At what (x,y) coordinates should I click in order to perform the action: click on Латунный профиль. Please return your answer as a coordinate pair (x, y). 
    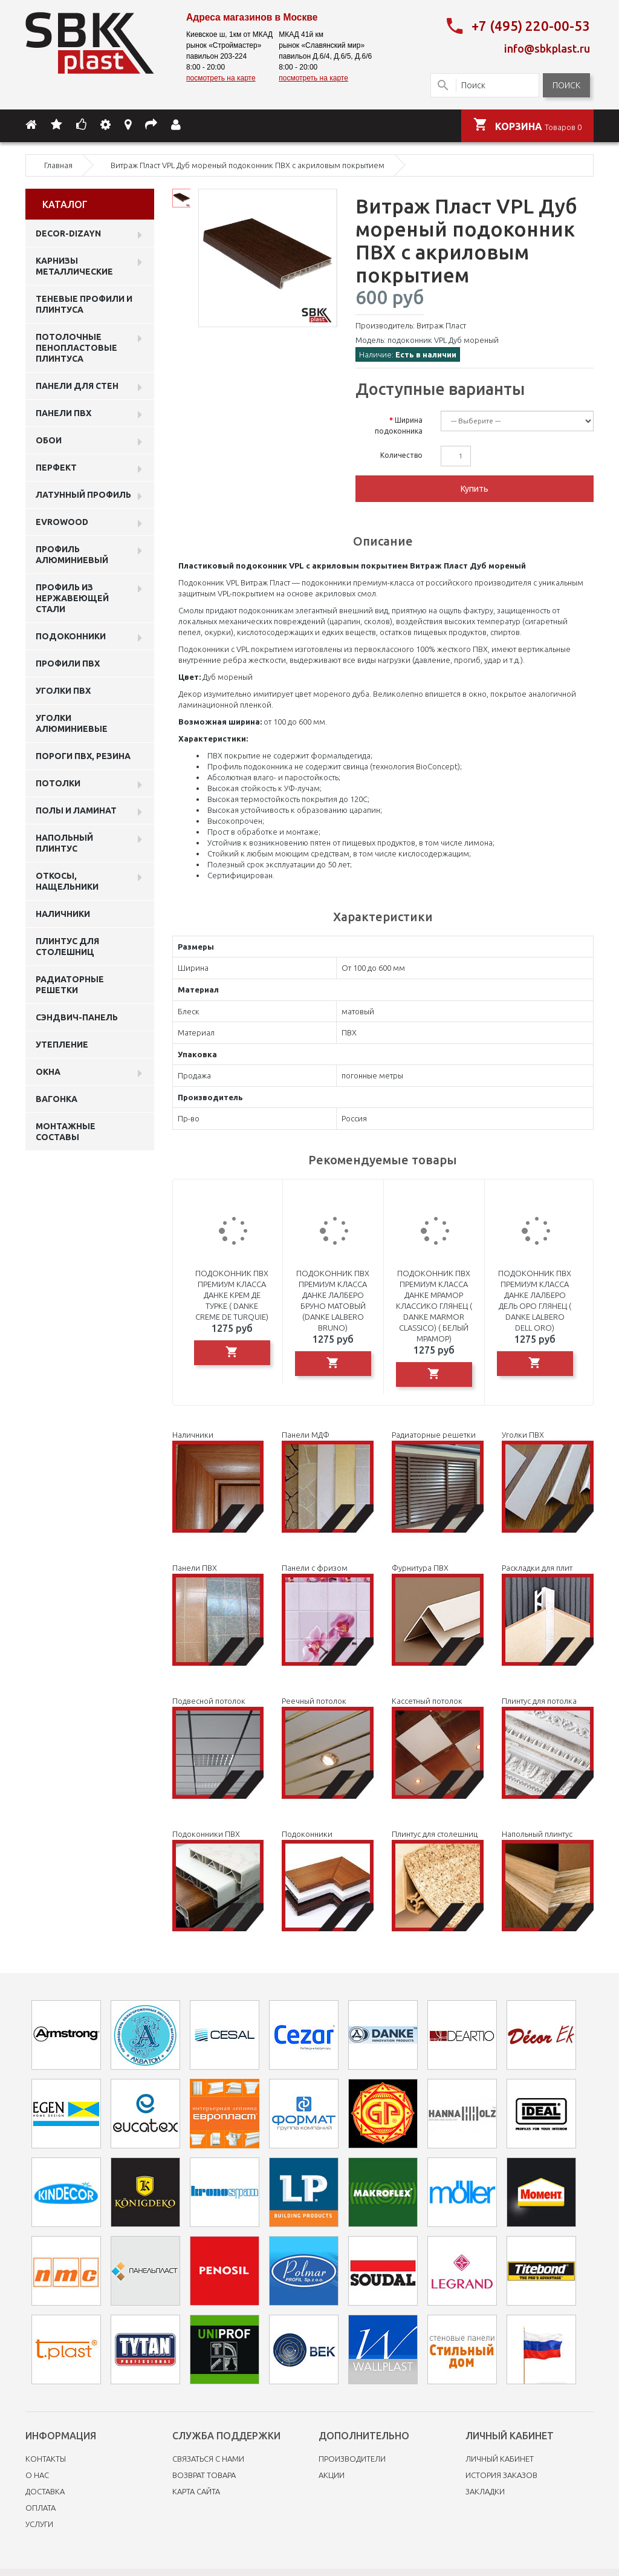
    Looking at the image, I should click on (83, 492).